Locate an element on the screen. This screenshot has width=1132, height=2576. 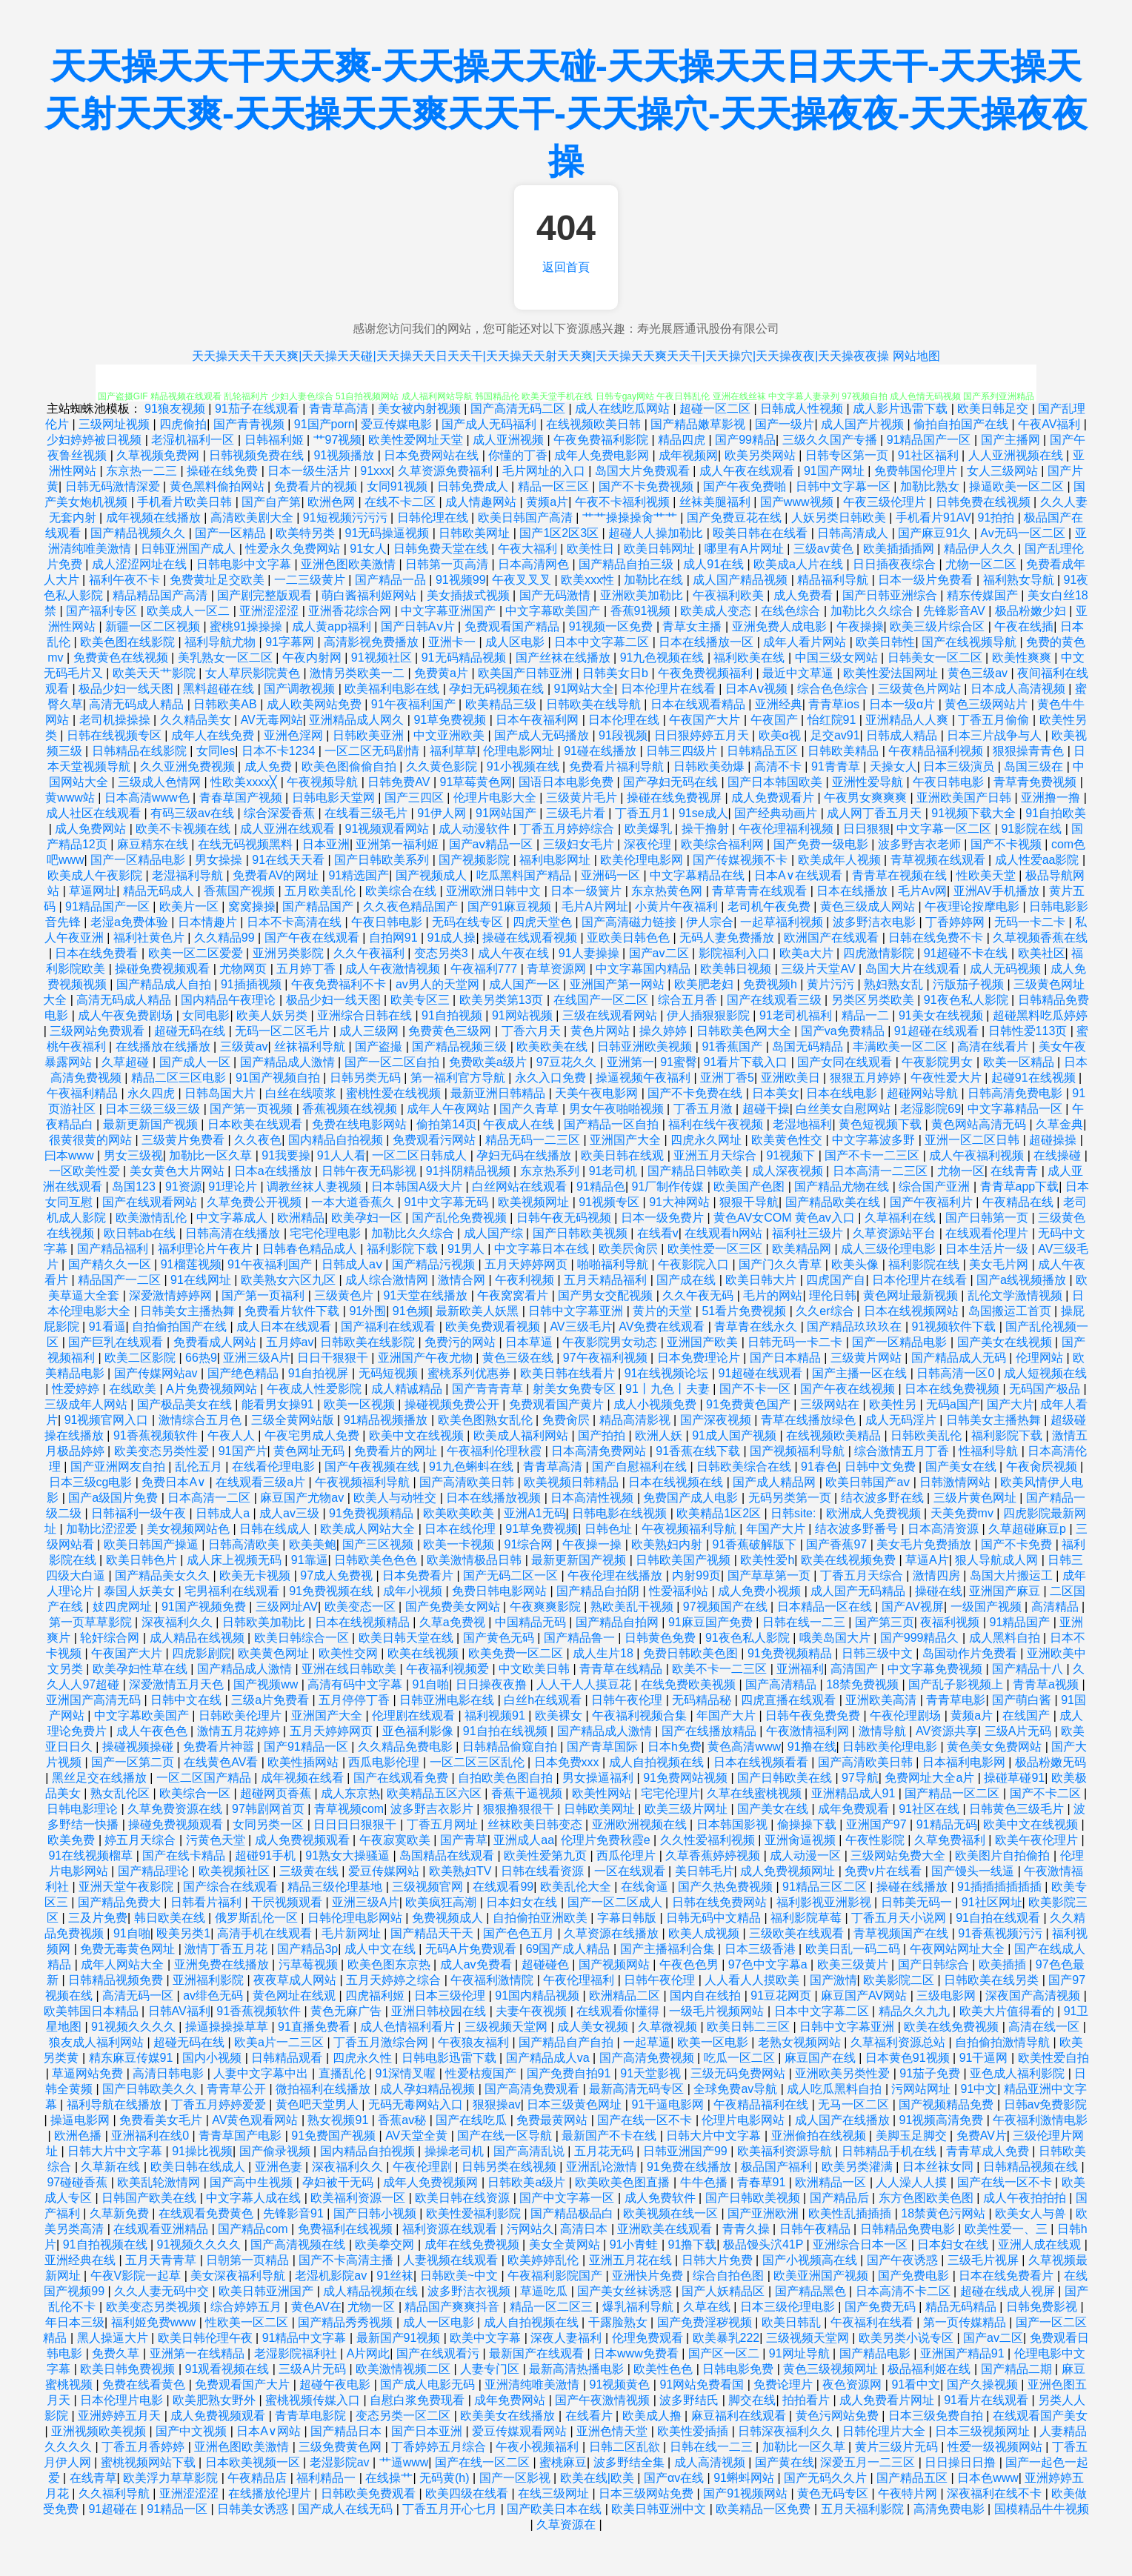
国产青青青草 is located at coordinates (489, 1388).